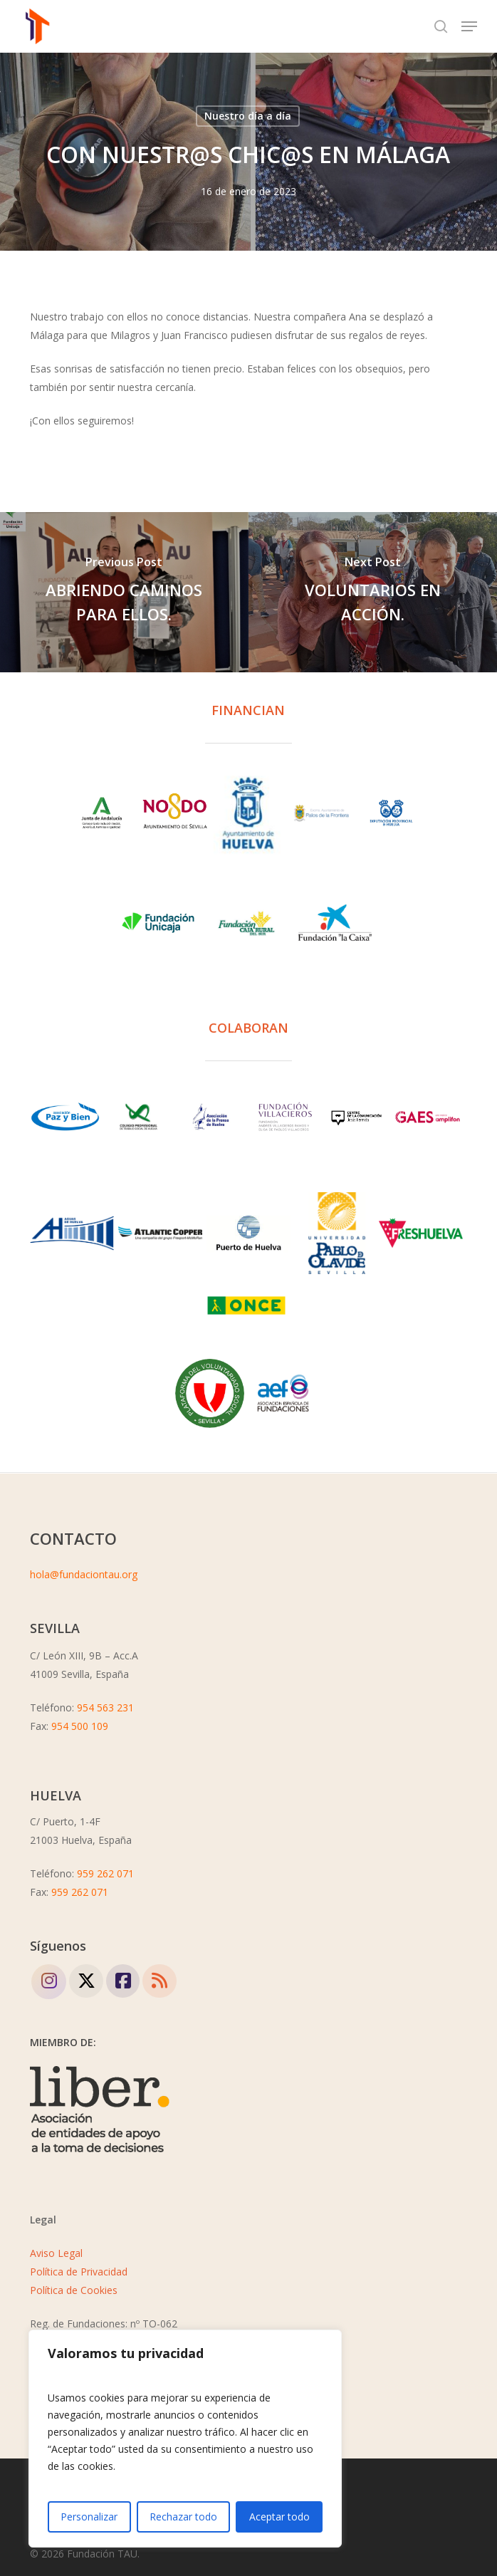 This screenshot has height=2576, width=497. What do you see at coordinates (372, 592) in the screenshot?
I see `[VOLUNTARIOS EN ACCIÓN.]` at bounding box center [372, 592].